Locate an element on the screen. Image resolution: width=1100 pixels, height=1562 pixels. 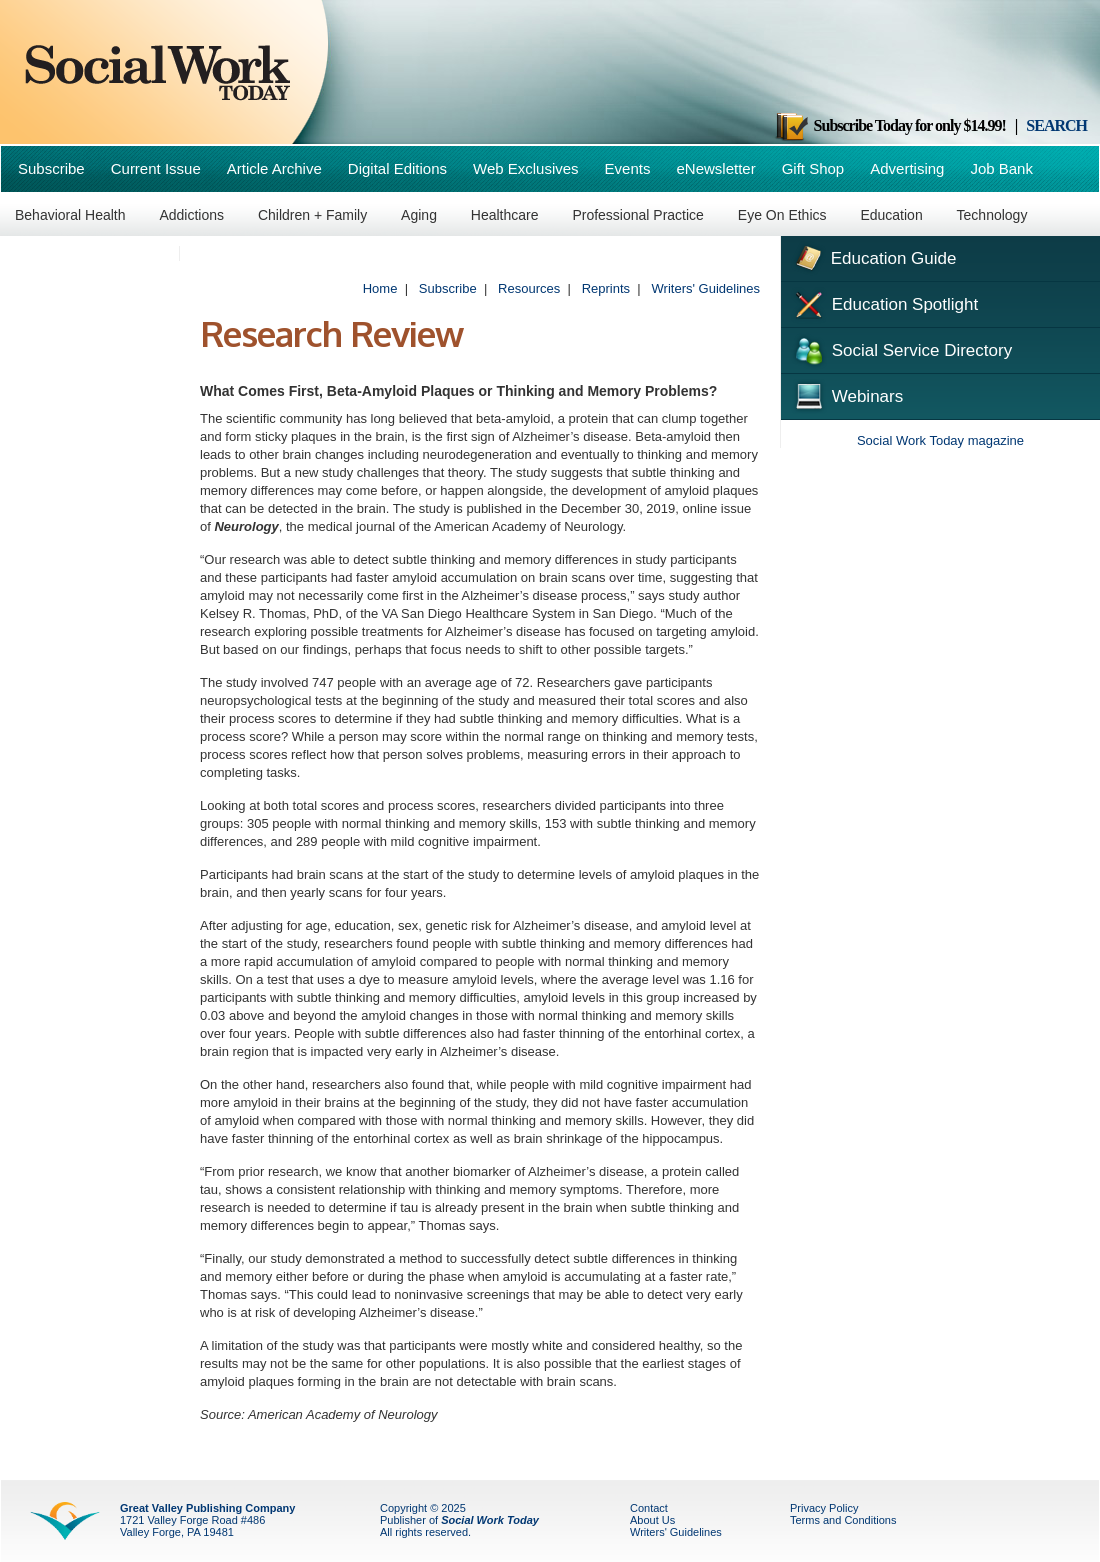
Children + Family is located at coordinates (312, 215).